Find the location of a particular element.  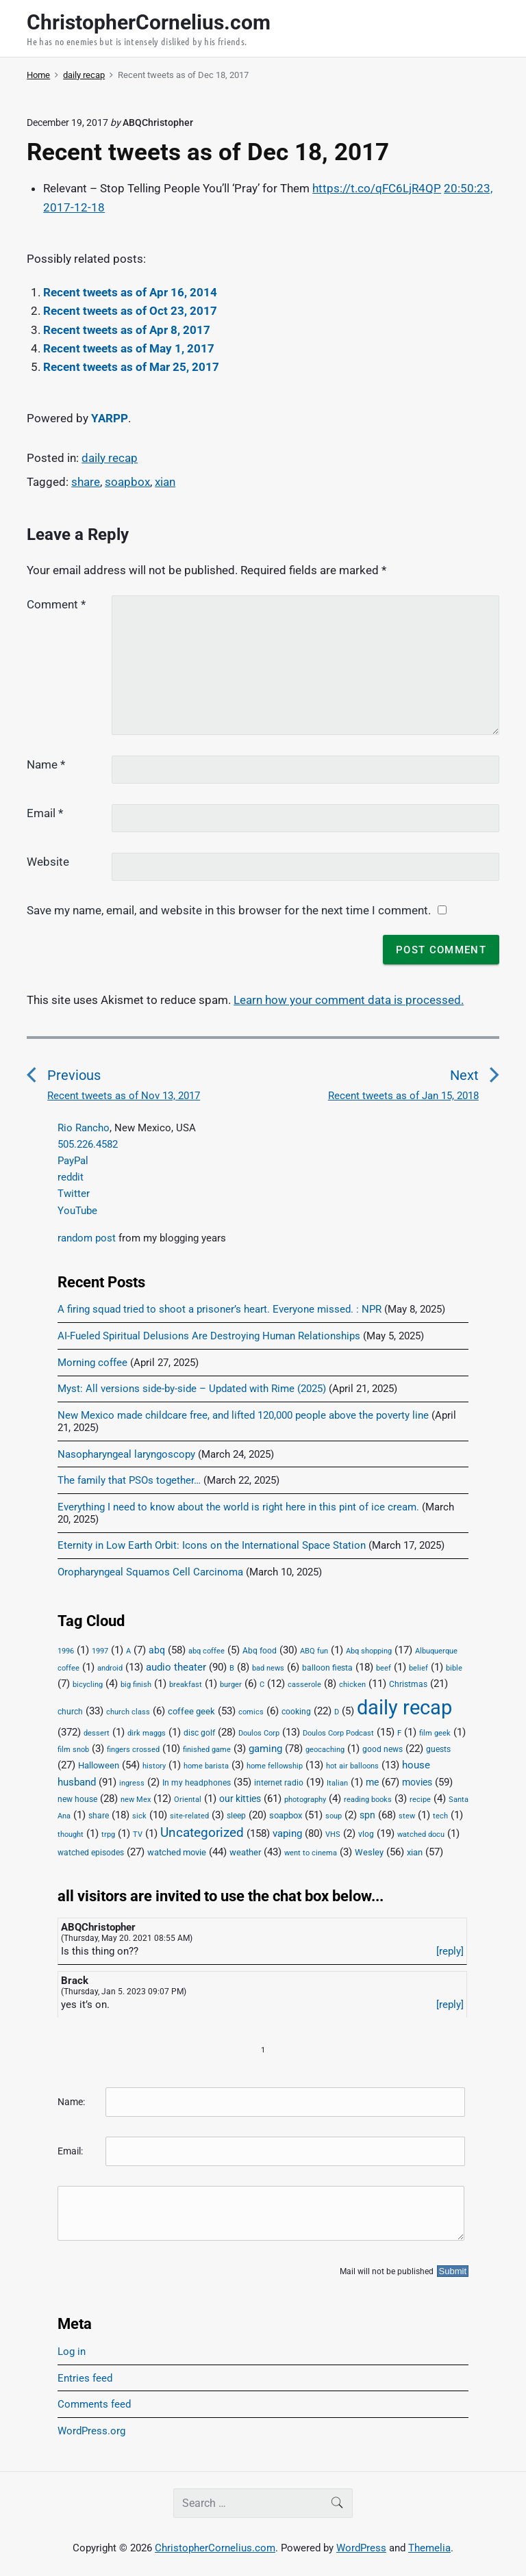

YARPP is located at coordinates (109, 418).